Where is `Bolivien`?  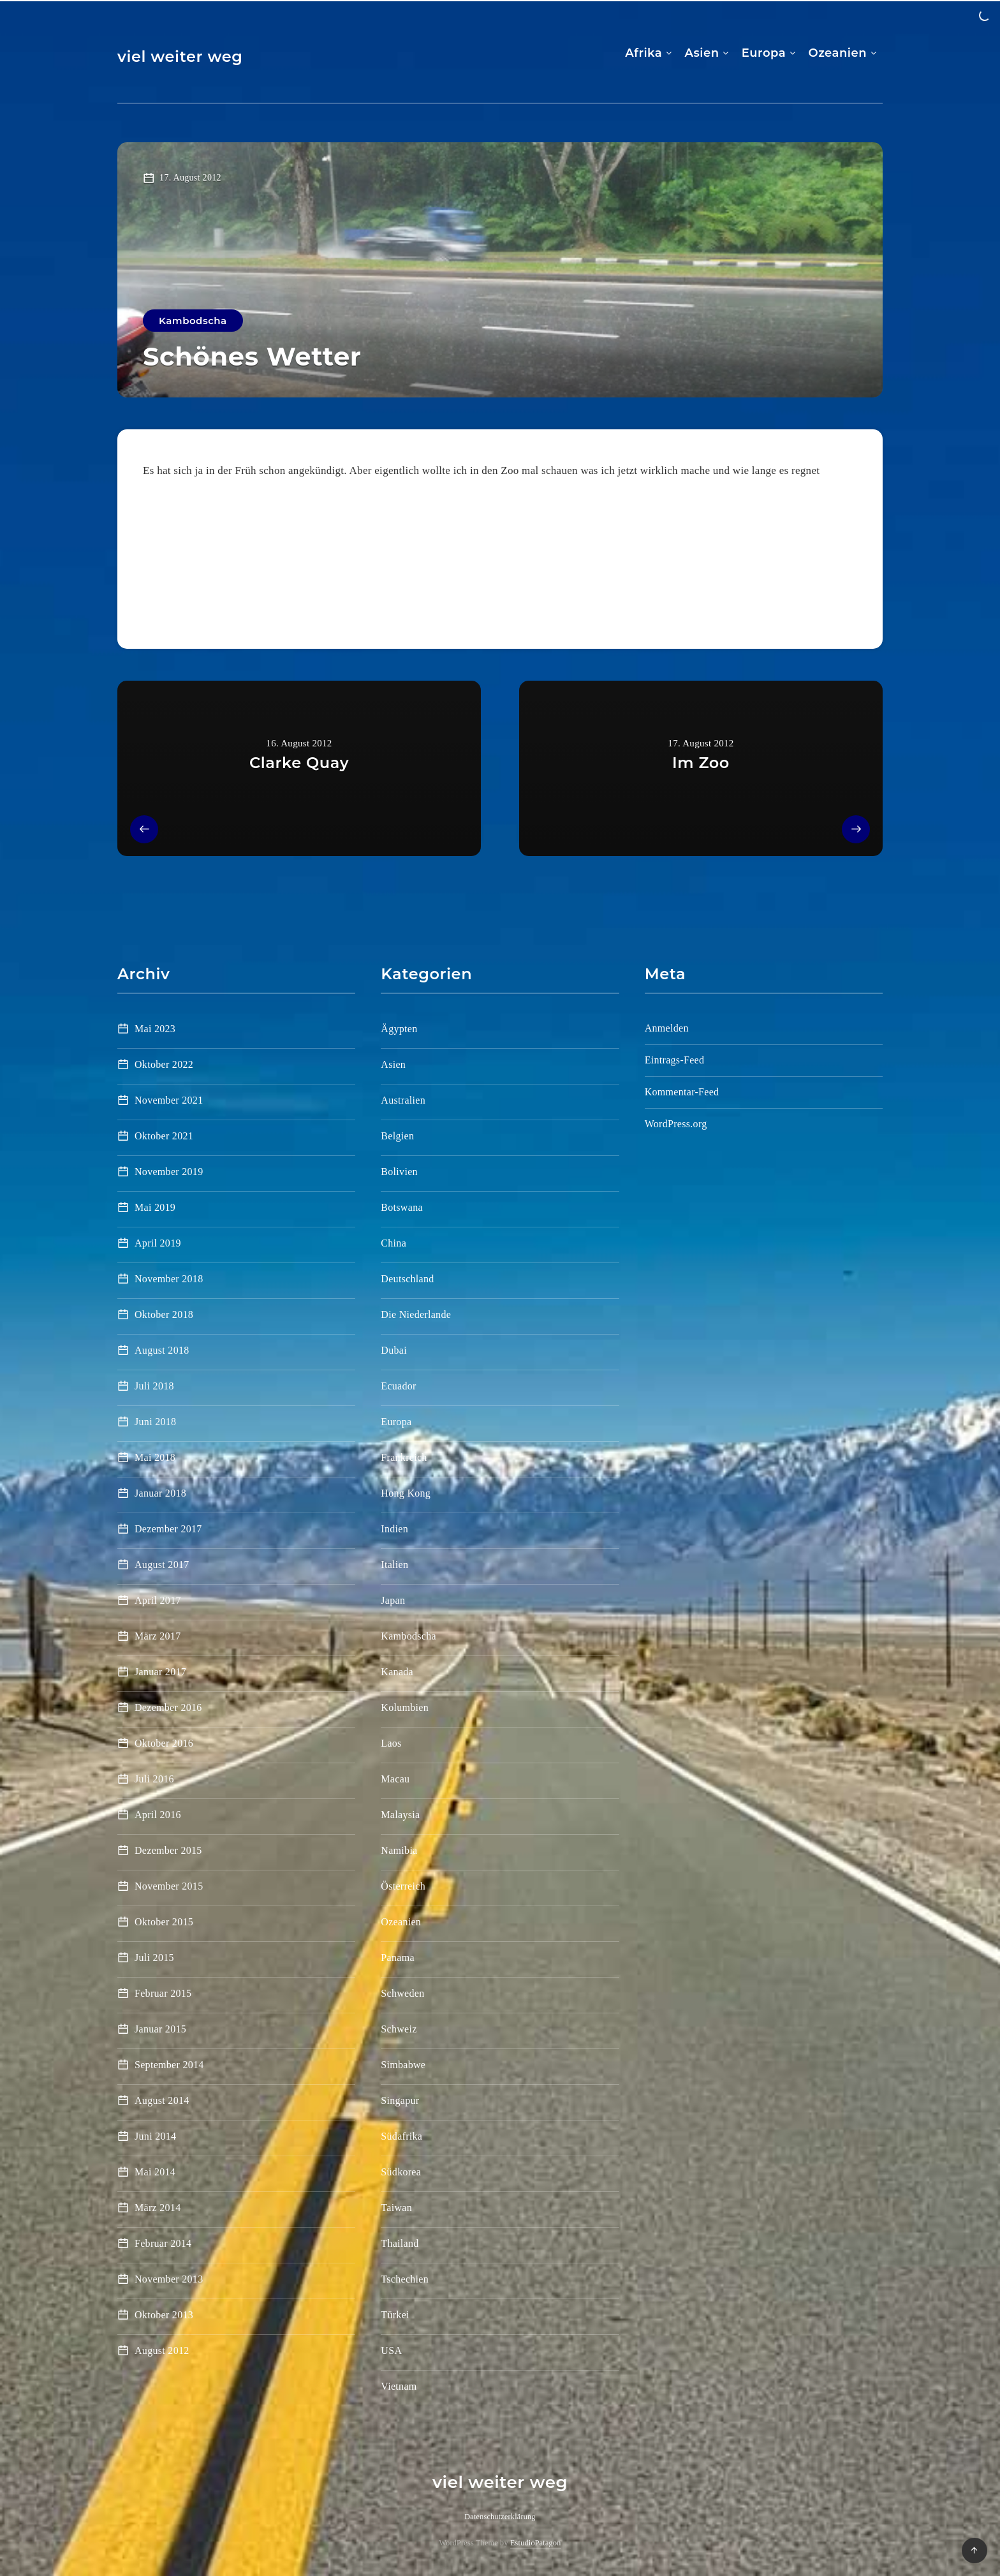
Bolivien is located at coordinates (399, 1171).